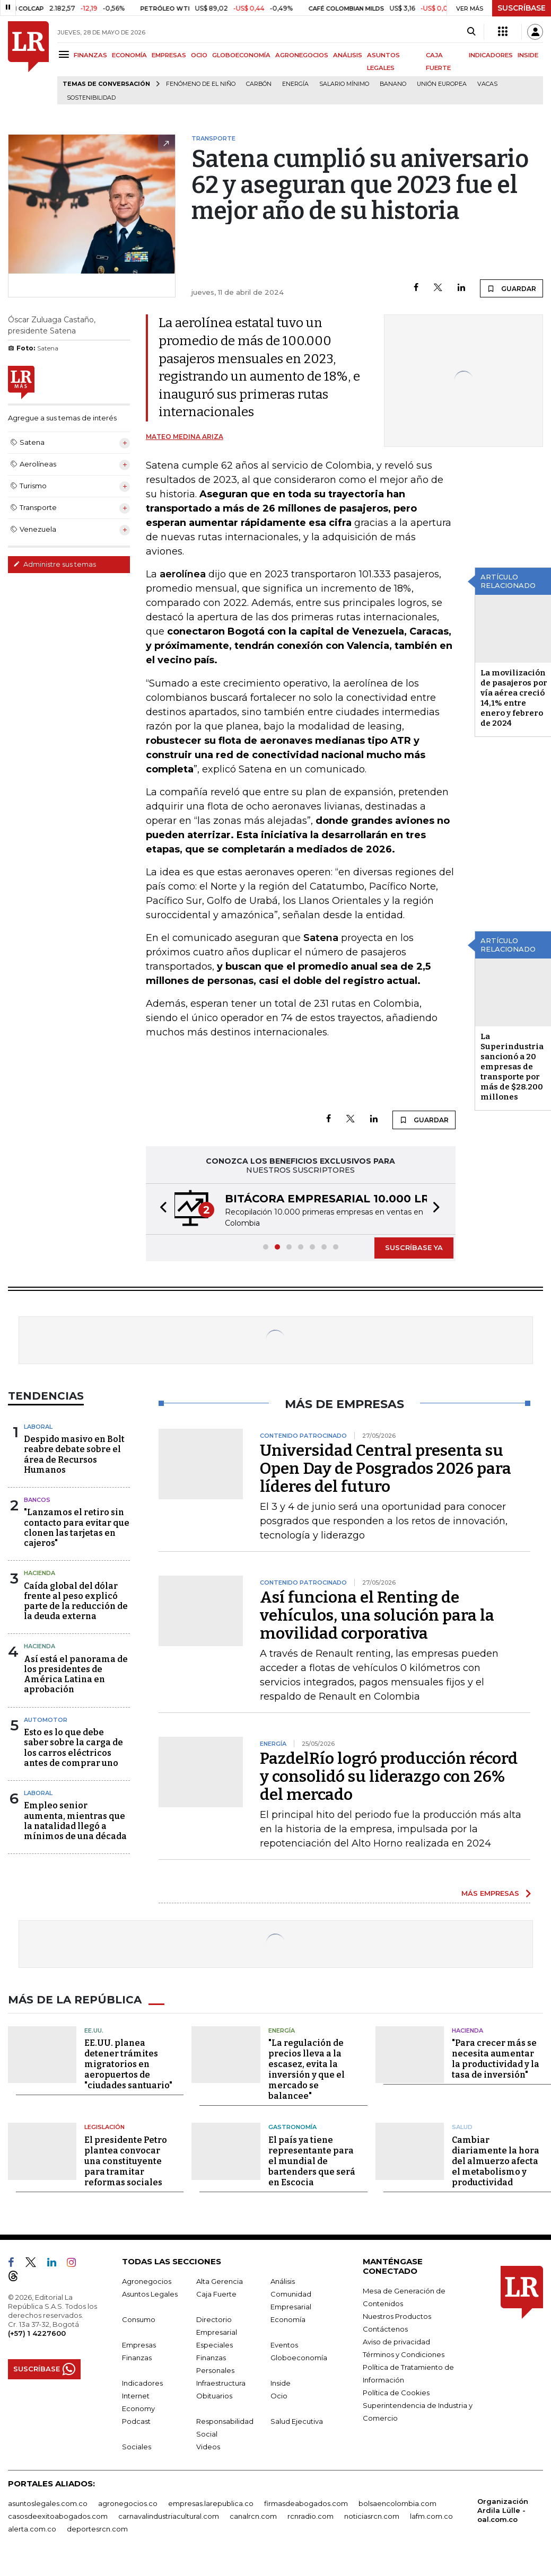 This screenshot has width=551, height=2576. What do you see at coordinates (160, 1209) in the screenshot?
I see `[button]` at bounding box center [160, 1209].